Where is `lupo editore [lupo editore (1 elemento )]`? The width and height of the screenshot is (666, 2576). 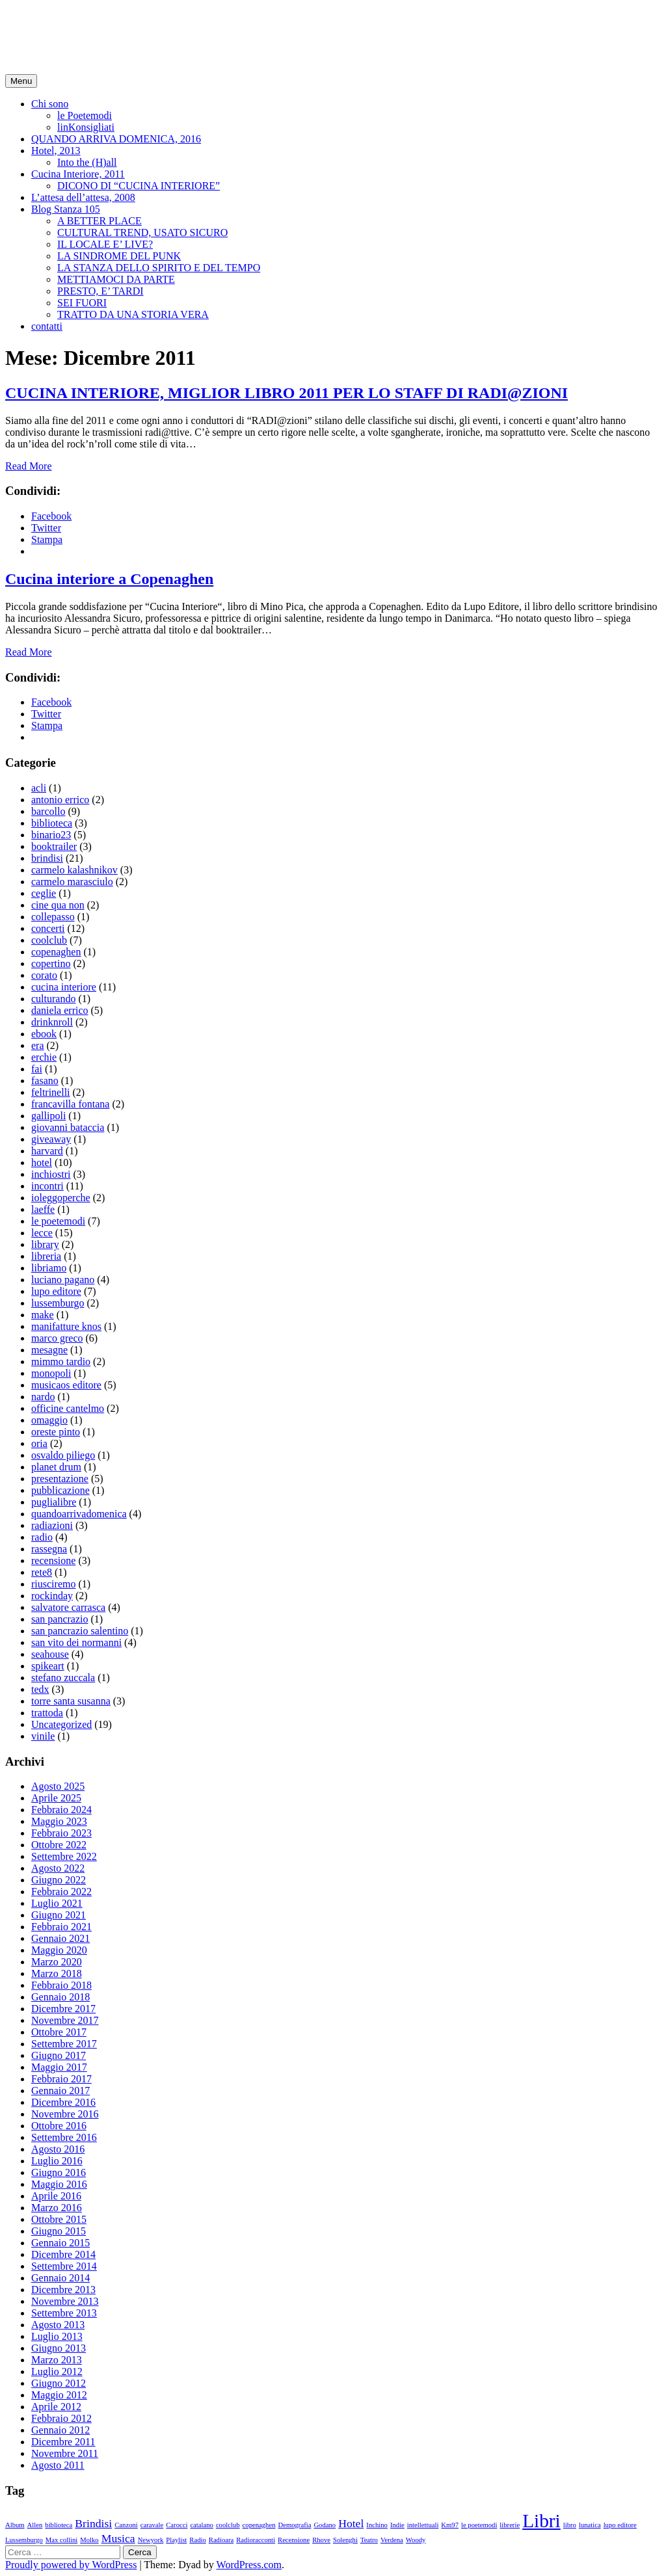
lupo editore [lupo editore (1 elemento )] is located at coordinates (620, 2525).